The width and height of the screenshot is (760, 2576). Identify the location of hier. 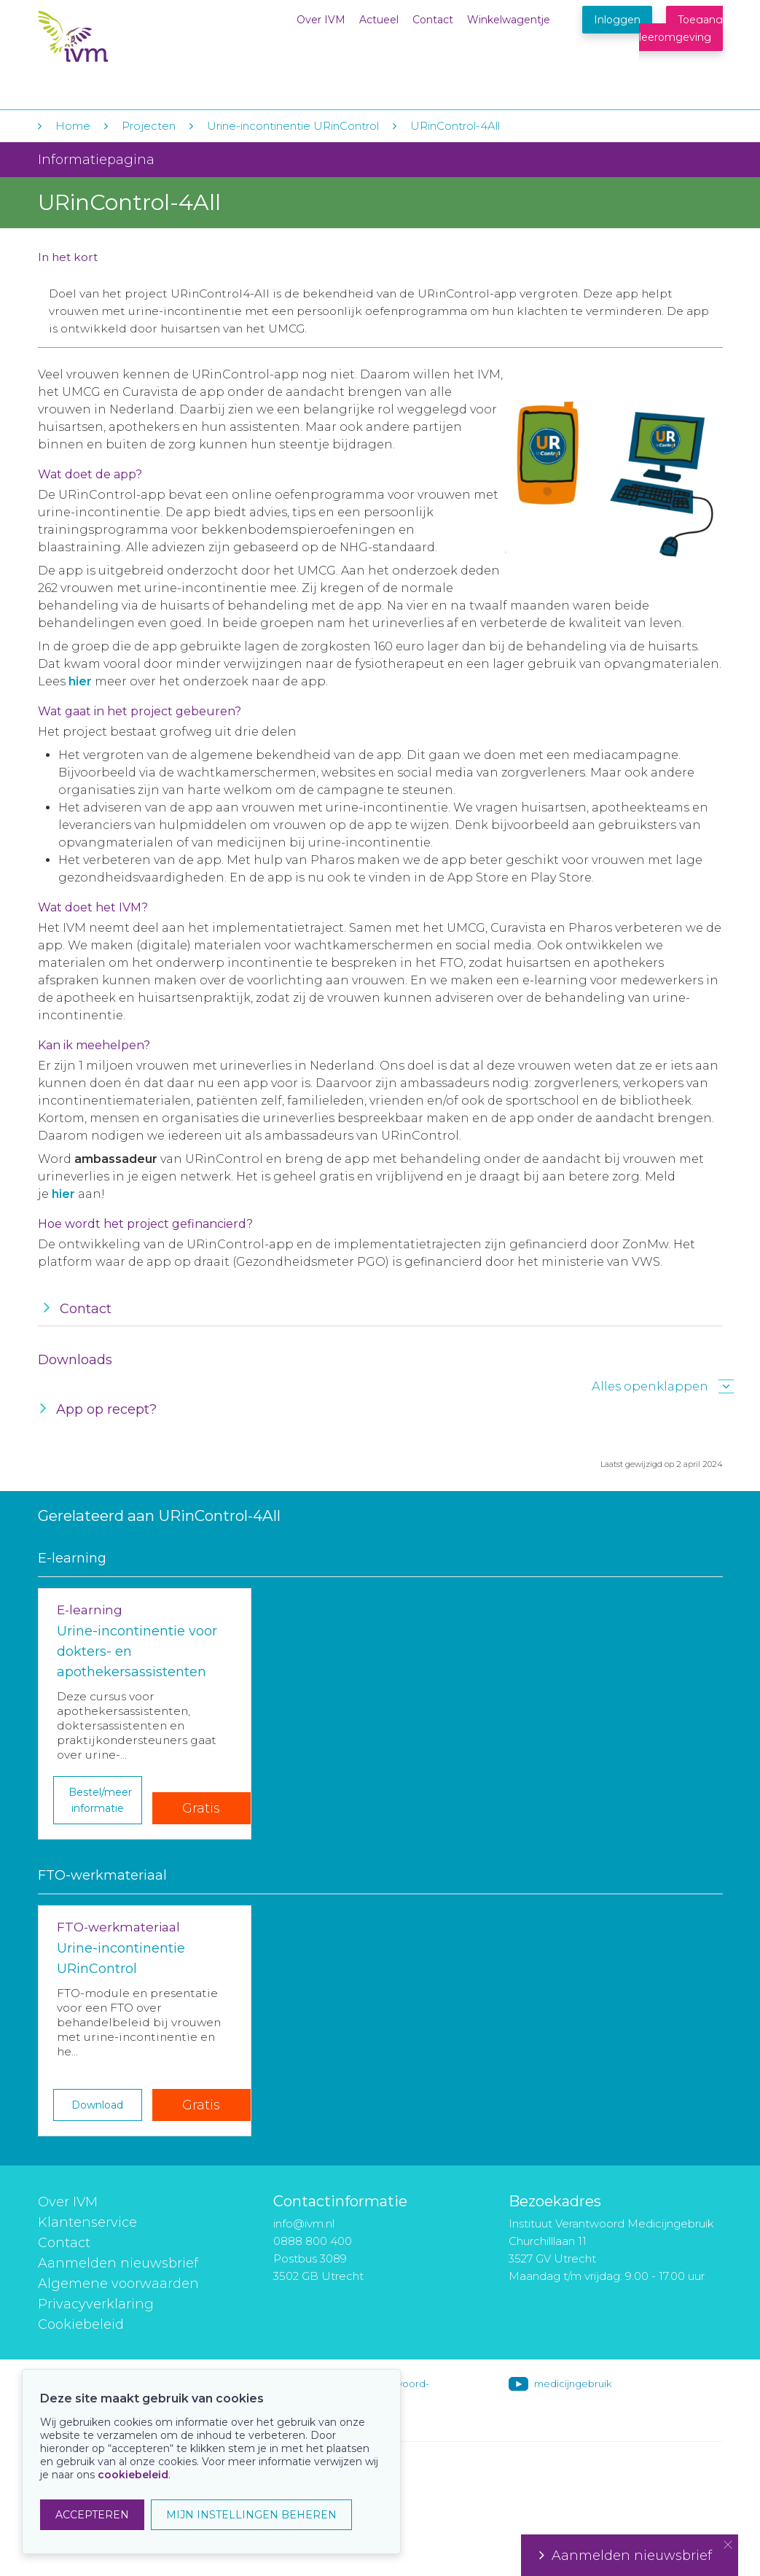
(63, 1194).